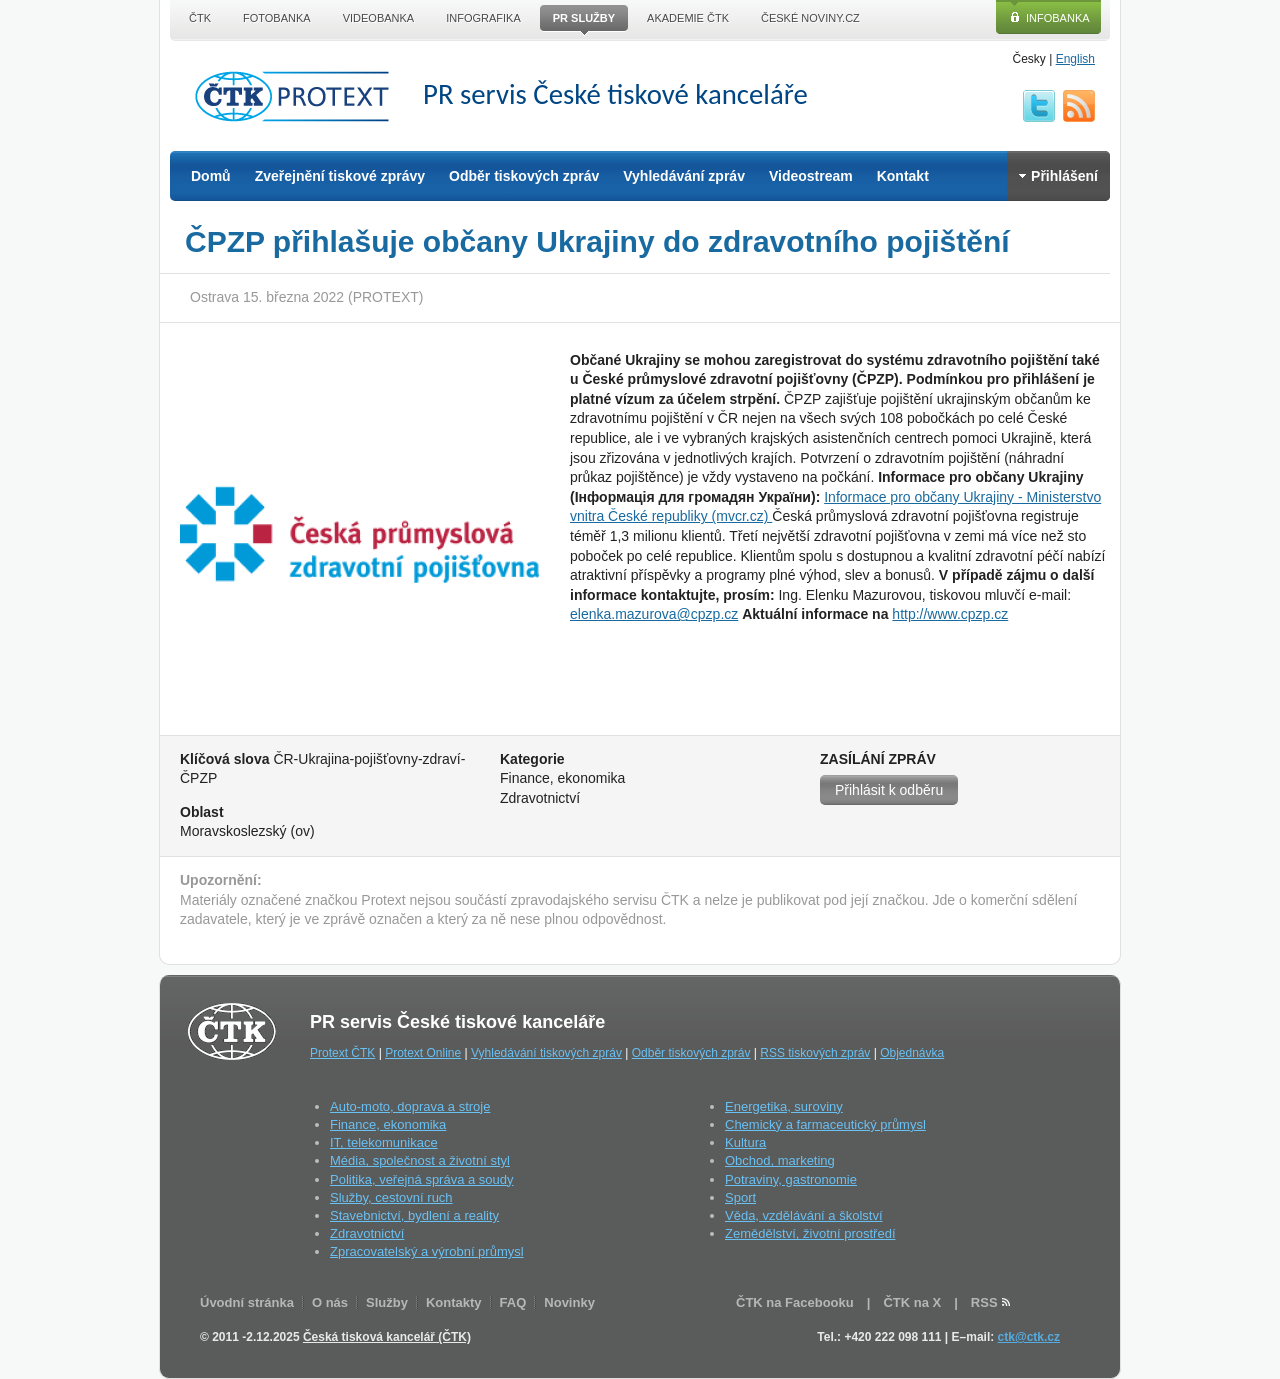 This screenshot has height=1379, width=1280. I want to click on Chemický a farmaceutický průmysl, so click(825, 1124).